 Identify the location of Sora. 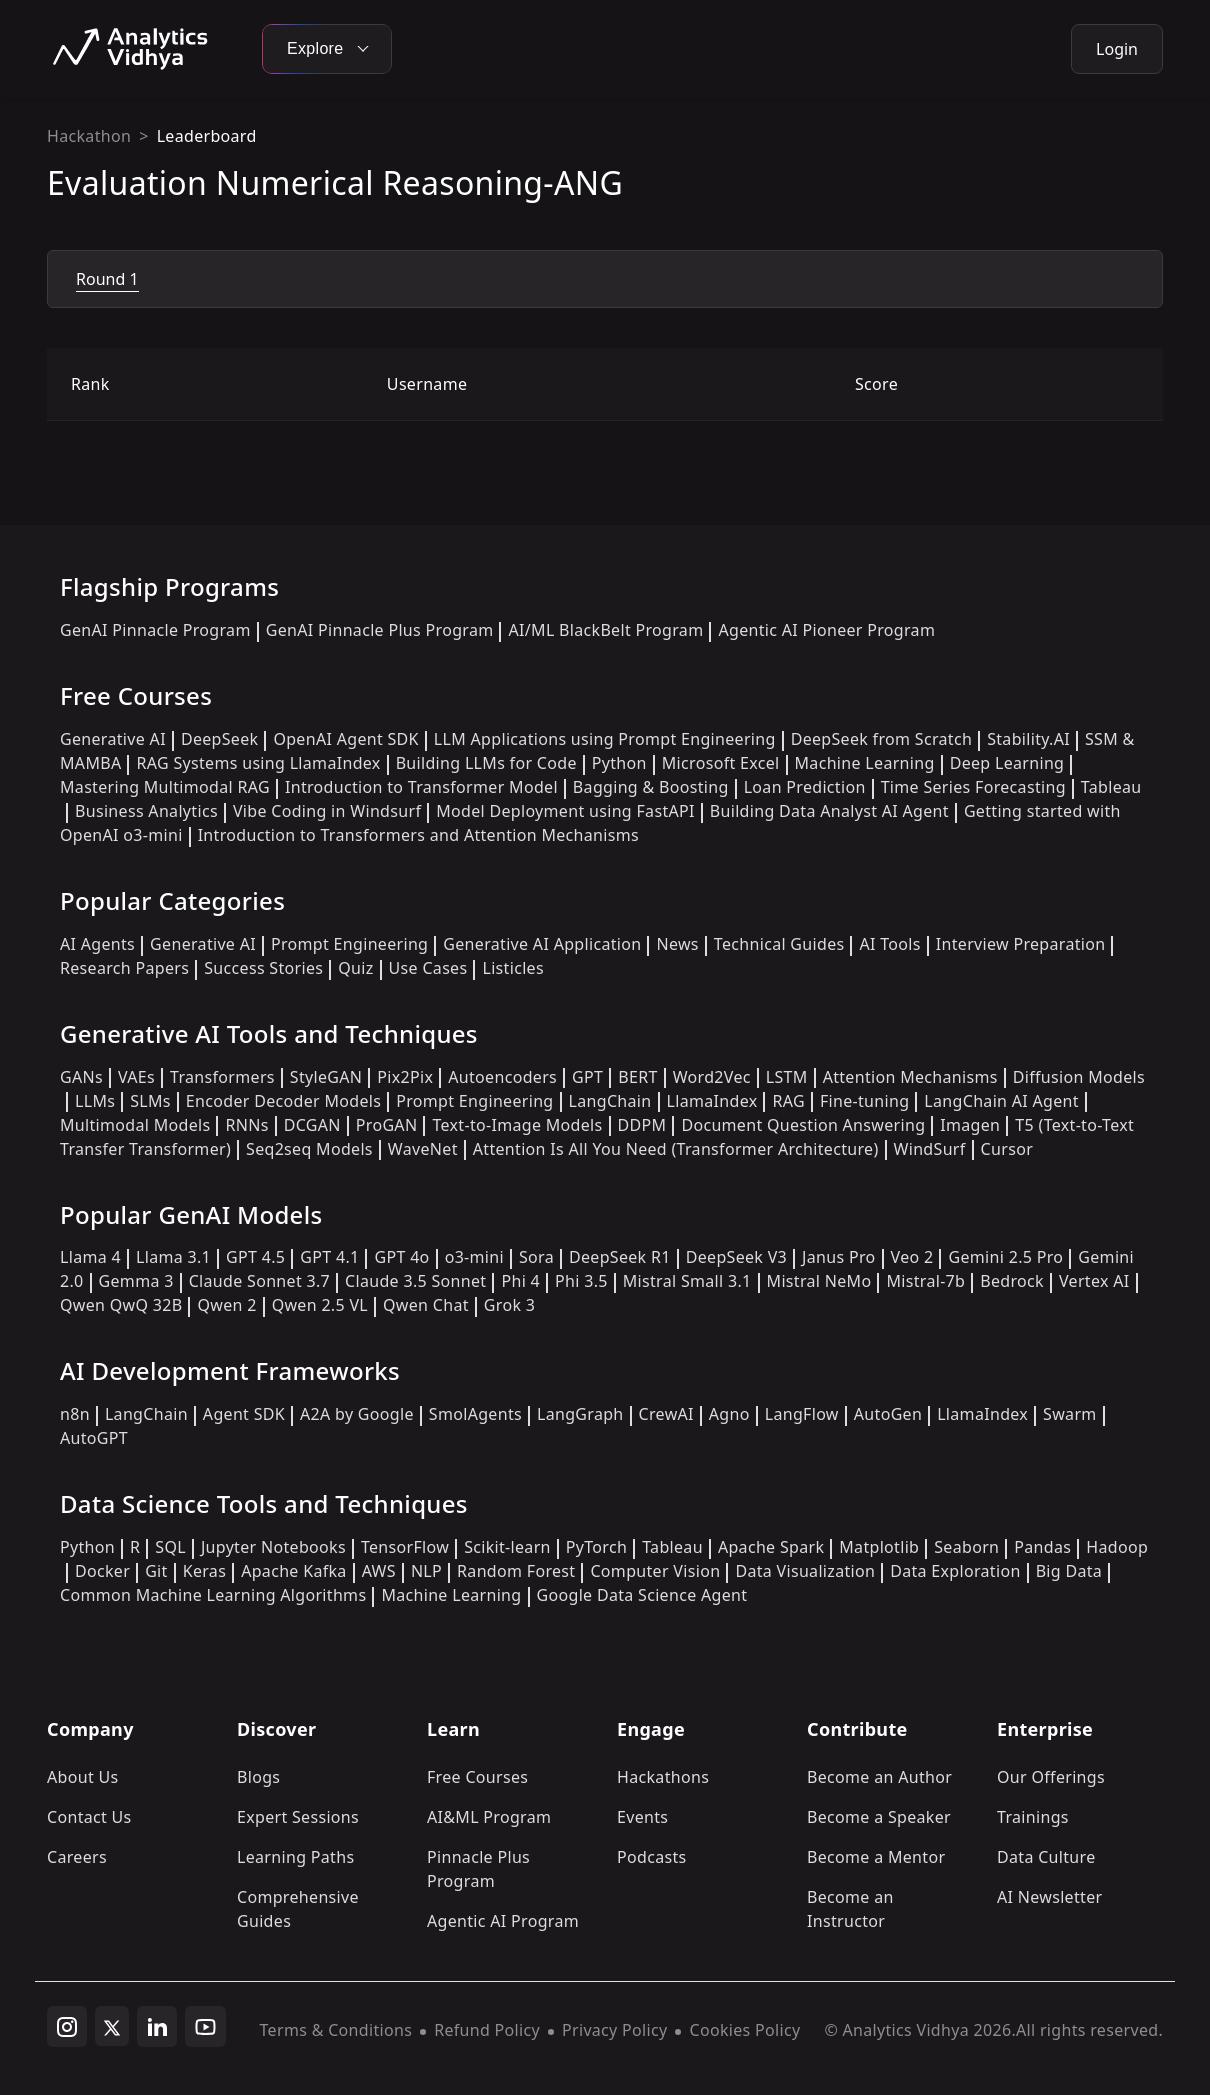
(536, 1257).